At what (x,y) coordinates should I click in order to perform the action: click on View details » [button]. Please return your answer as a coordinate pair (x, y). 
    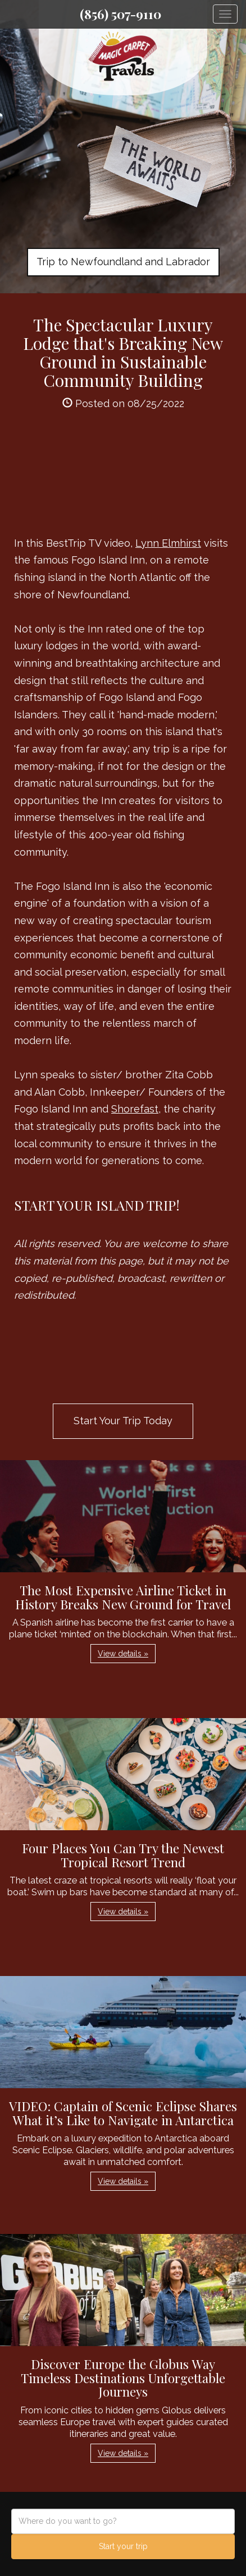
    Looking at the image, I should click on (123, 1653).